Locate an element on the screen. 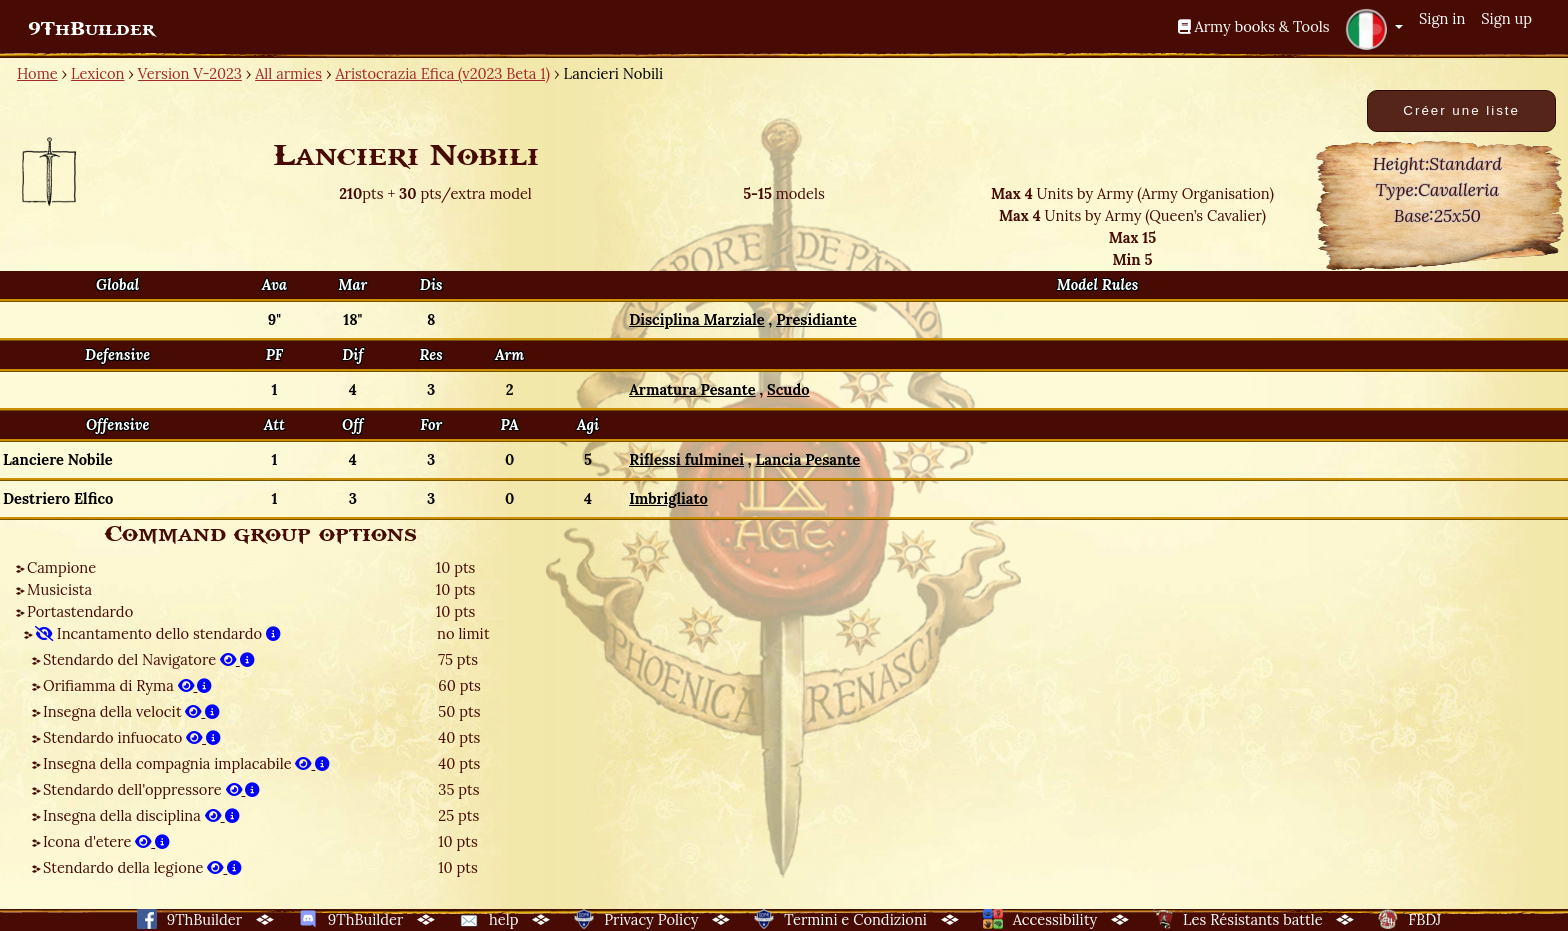 Image resolution: width=1568 pixels, height=931 pixels. Sign up is located at coordinates (1506, 18).